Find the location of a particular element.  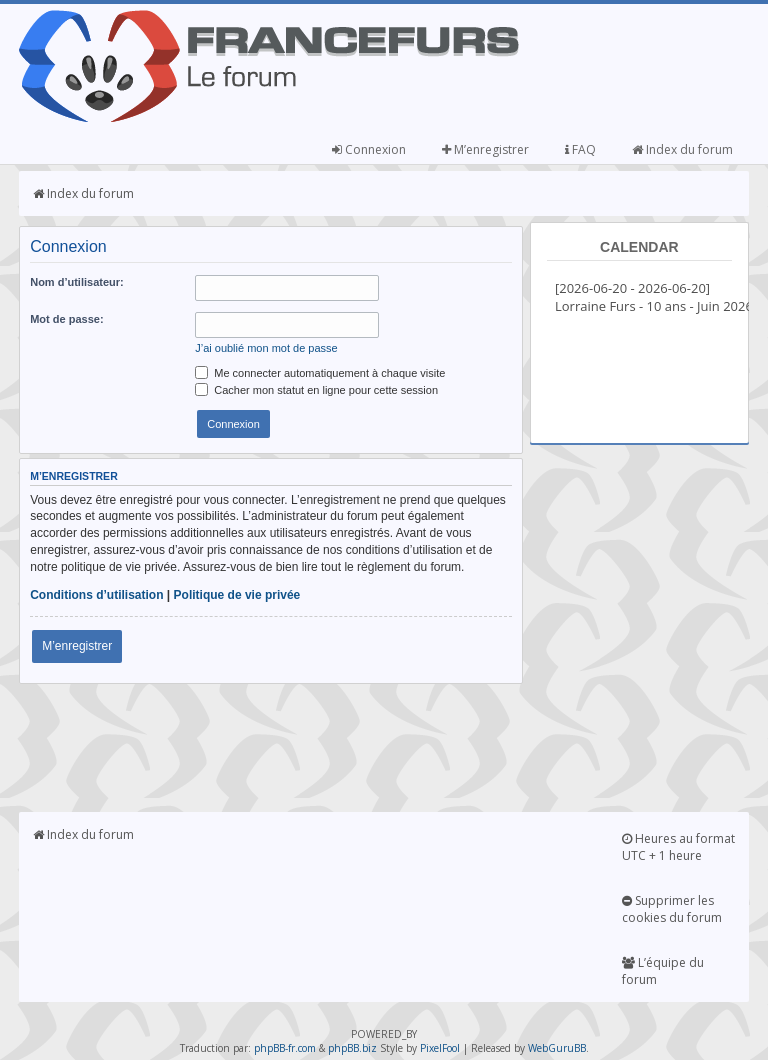

L’équipe du forum is located at coordinates (663, 971).